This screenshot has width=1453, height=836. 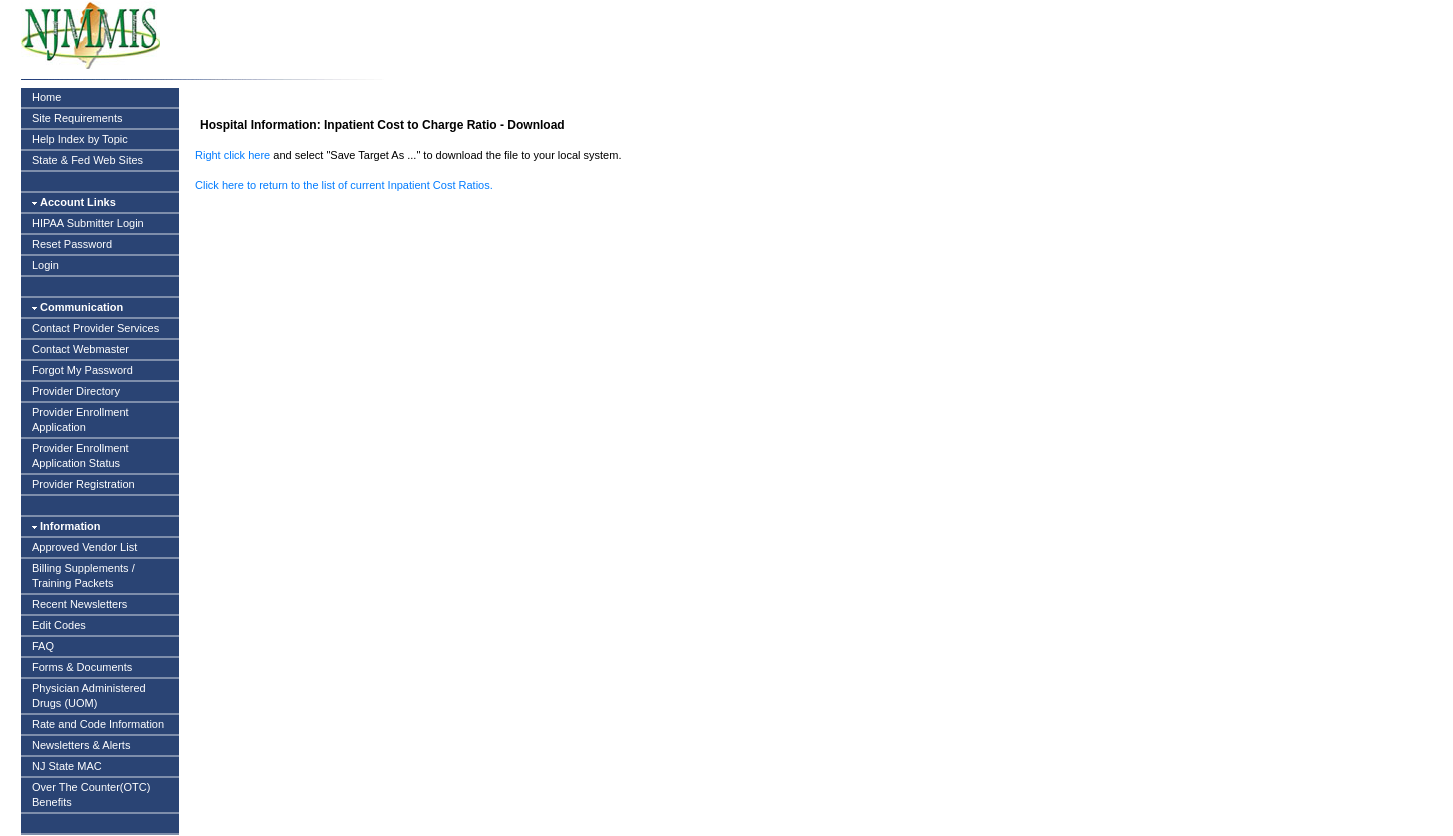 I want to click on Approved Vendor List, so click(x=84, y=547).